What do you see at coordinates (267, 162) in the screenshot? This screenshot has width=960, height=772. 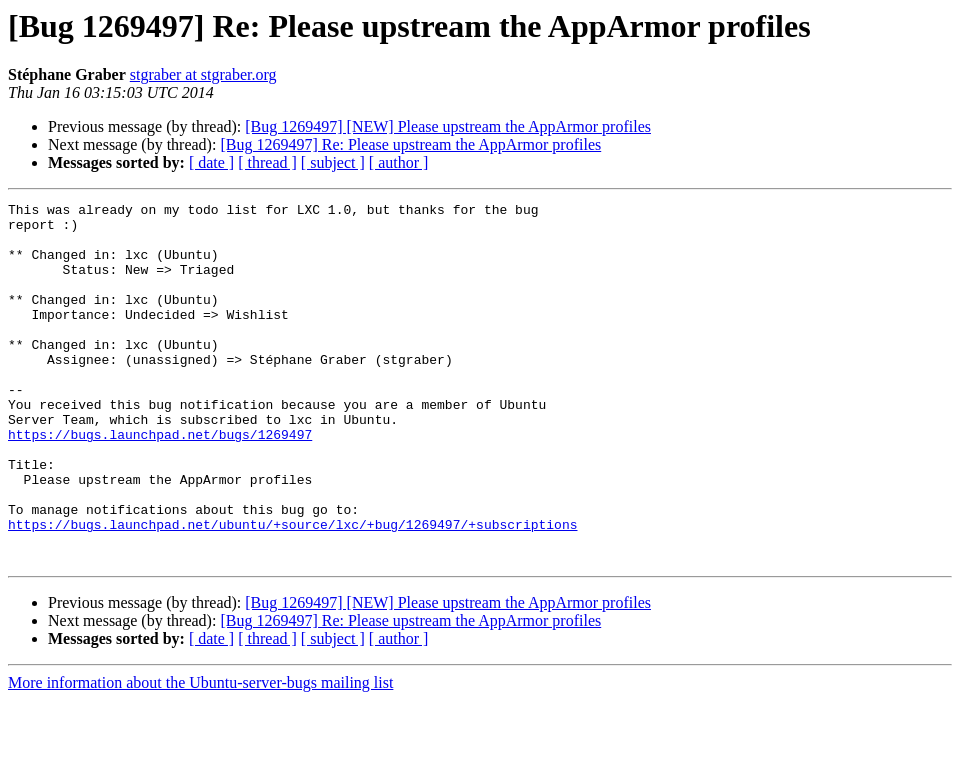 I see `[ thread ]` at bounding box center [267, 162].